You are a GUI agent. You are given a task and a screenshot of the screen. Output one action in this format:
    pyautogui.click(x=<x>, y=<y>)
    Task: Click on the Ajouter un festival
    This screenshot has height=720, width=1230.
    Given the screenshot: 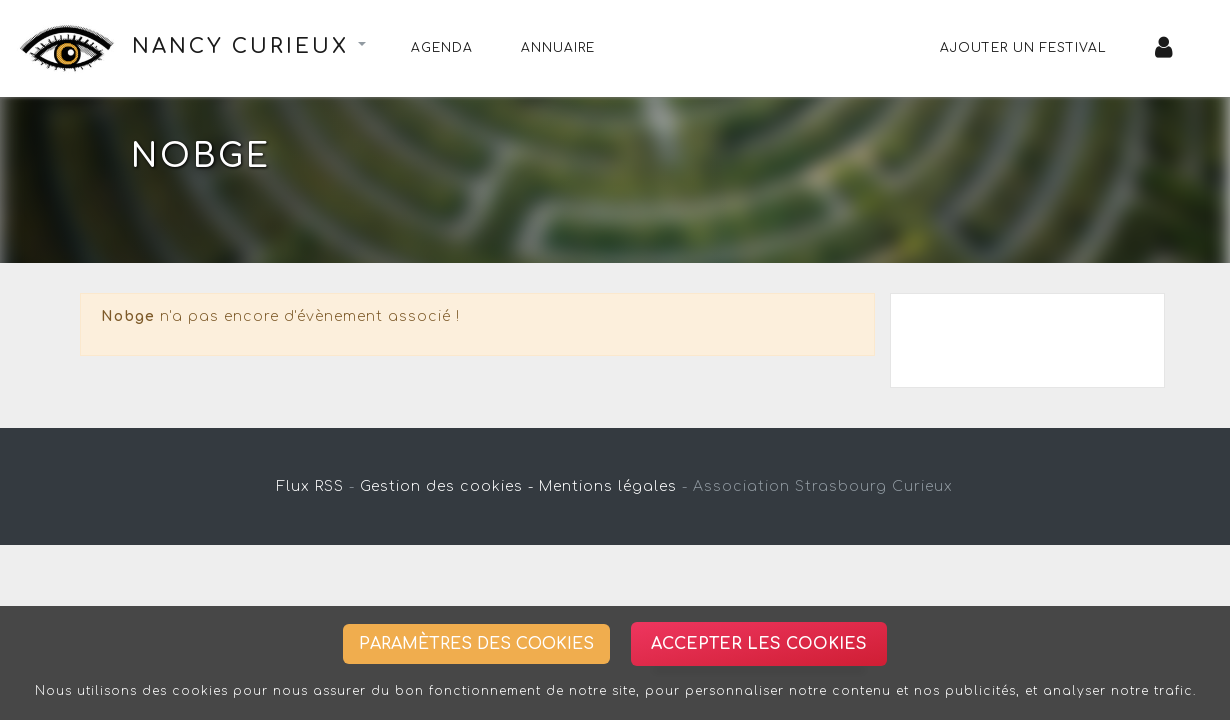 What is the action you would take?
    pyautogui.click(x=1023, y=48)
    